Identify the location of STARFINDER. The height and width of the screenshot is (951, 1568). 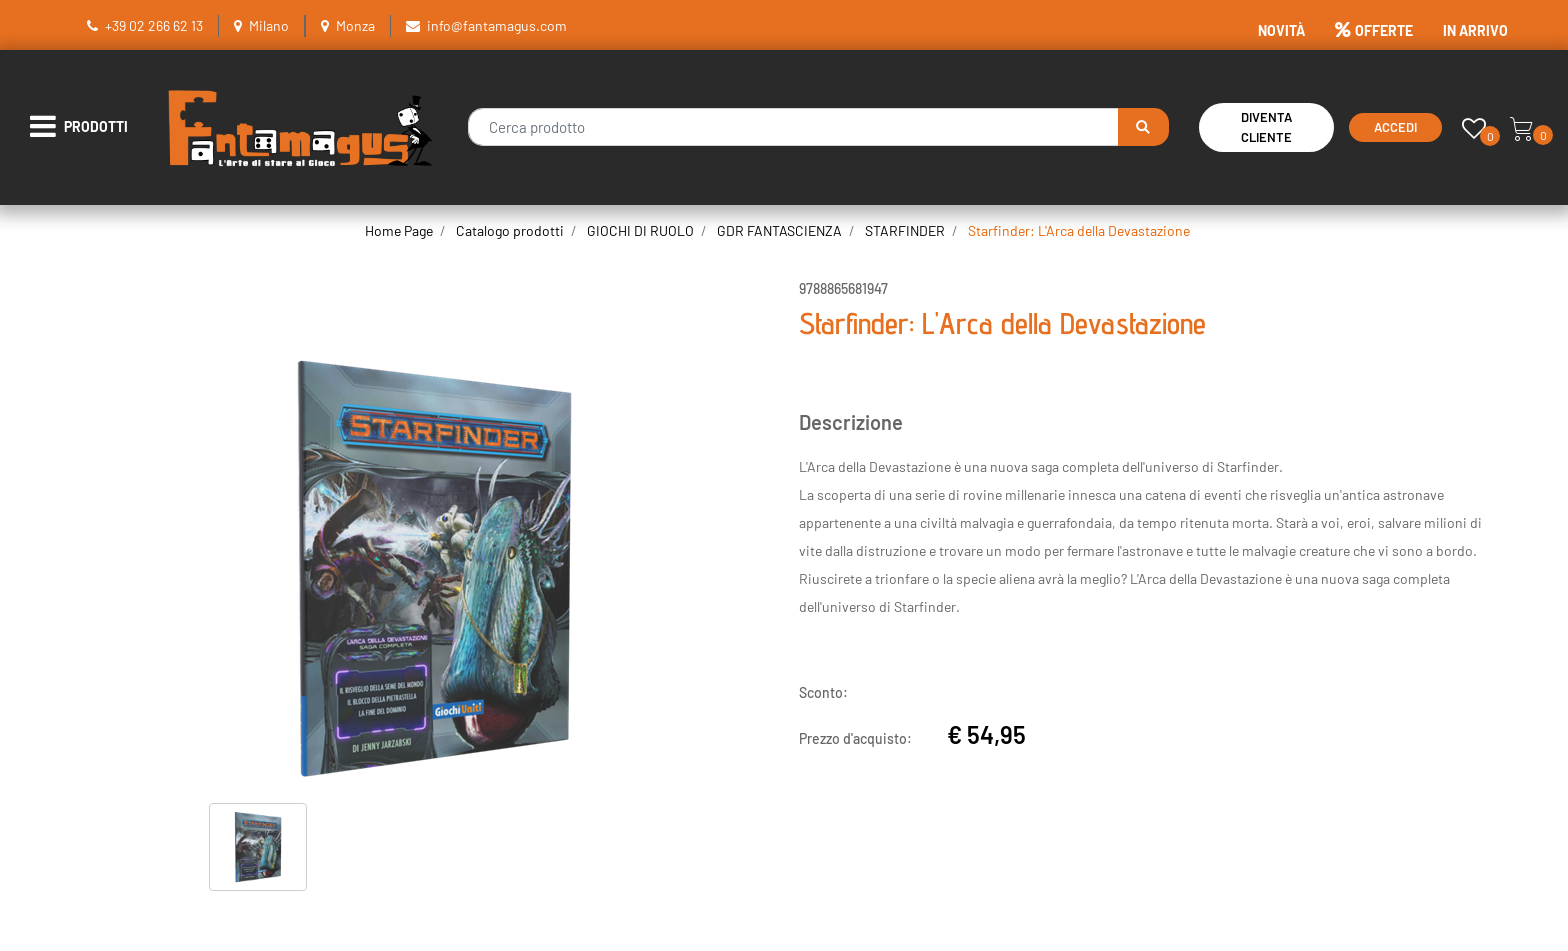
(905, 230).